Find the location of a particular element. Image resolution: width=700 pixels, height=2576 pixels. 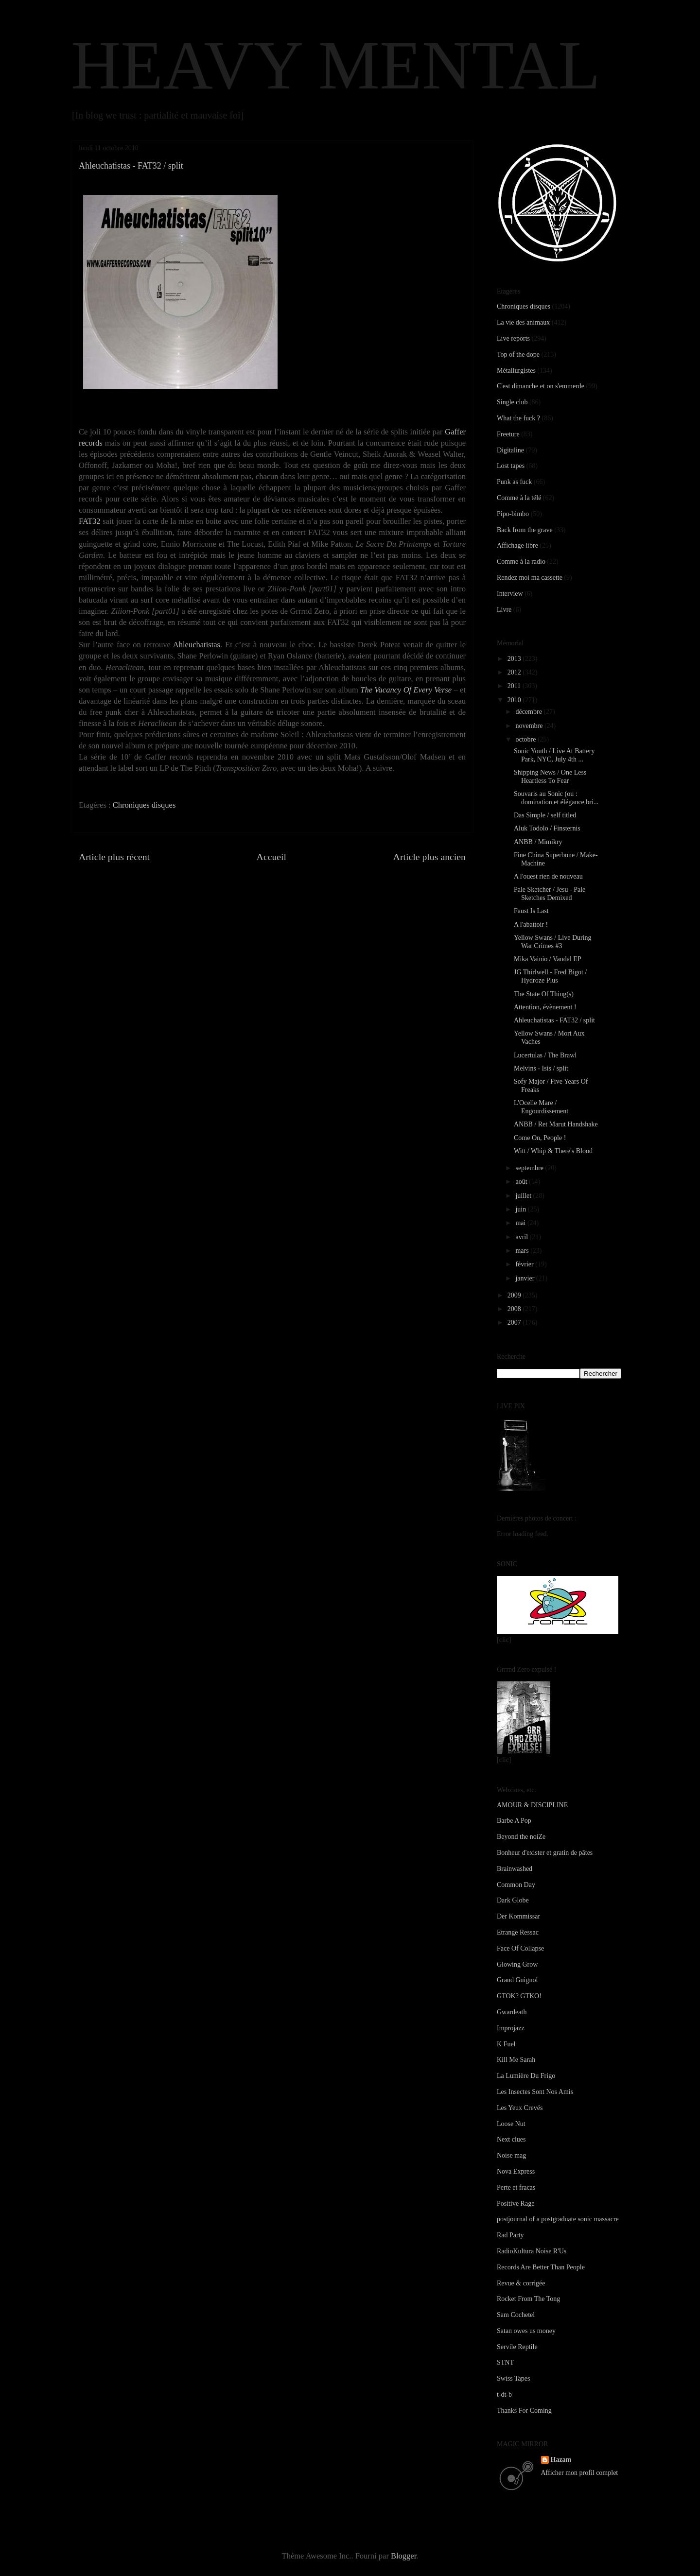

Livre is located at coordinates (504, 609).